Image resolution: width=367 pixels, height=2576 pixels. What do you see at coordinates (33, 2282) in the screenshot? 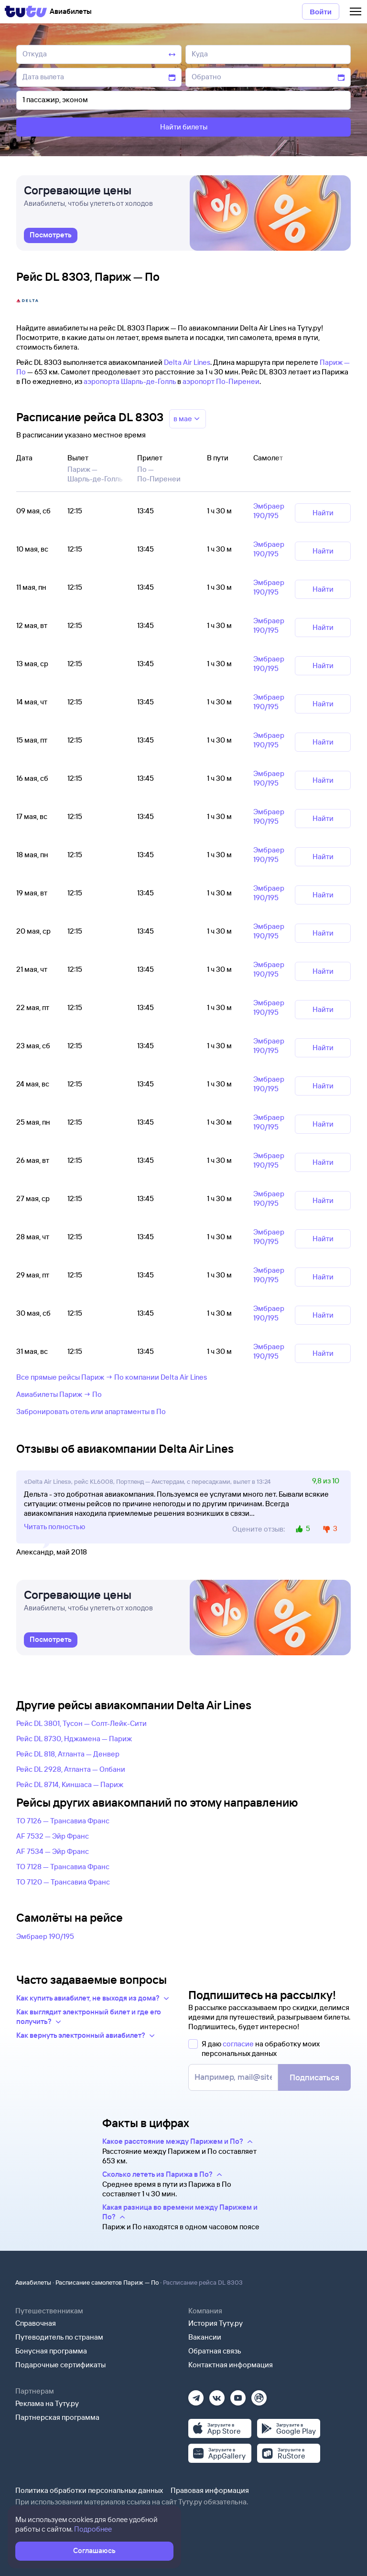
I see `Авиабилеты` at bounding box center [33, 2282].